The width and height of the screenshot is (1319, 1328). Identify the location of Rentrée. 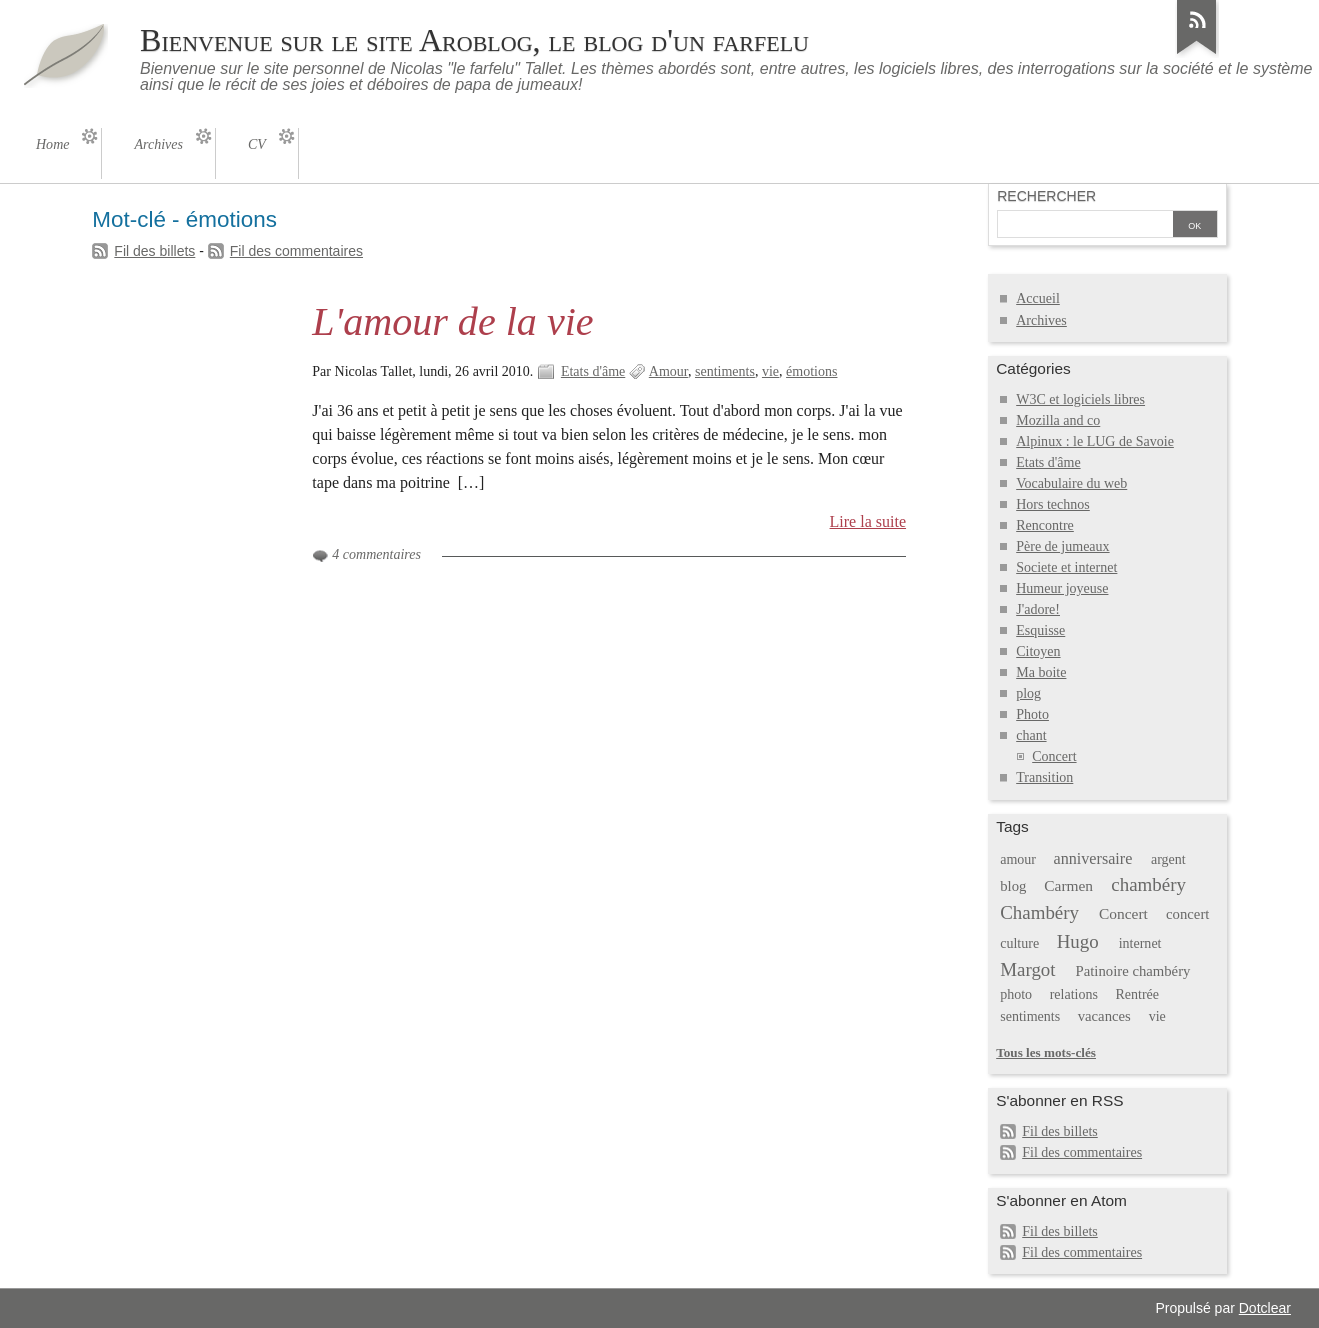
(1137, 994).